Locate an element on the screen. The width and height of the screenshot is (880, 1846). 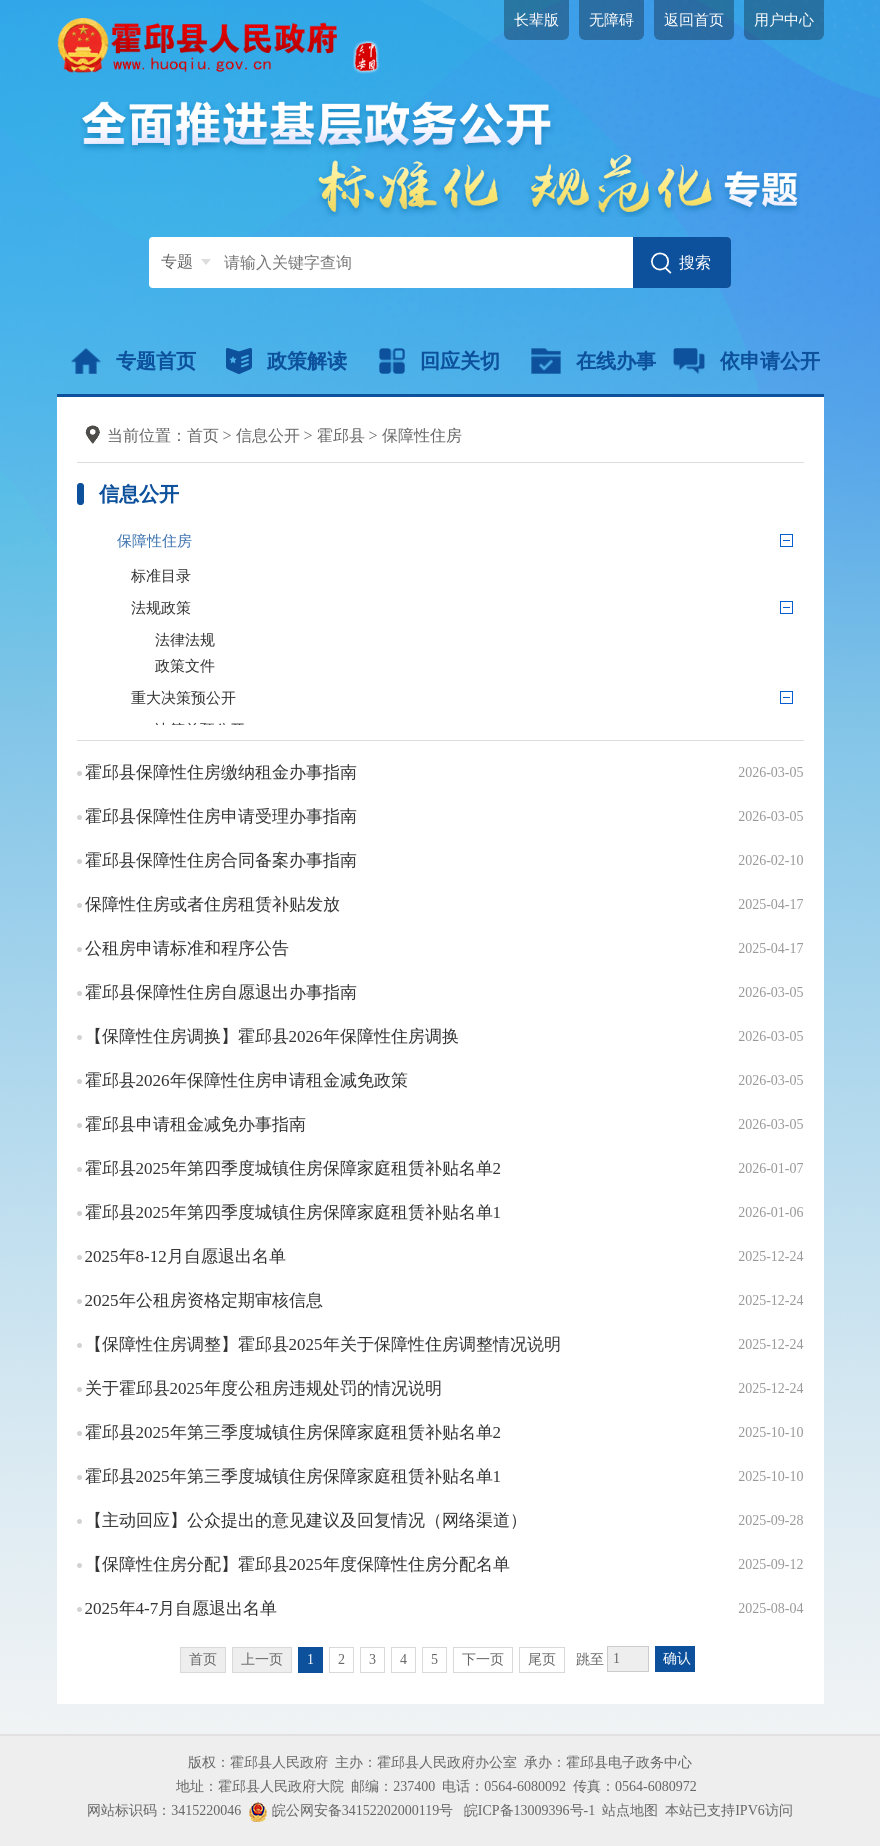
用户中心 is located at coordinates (784, 20).